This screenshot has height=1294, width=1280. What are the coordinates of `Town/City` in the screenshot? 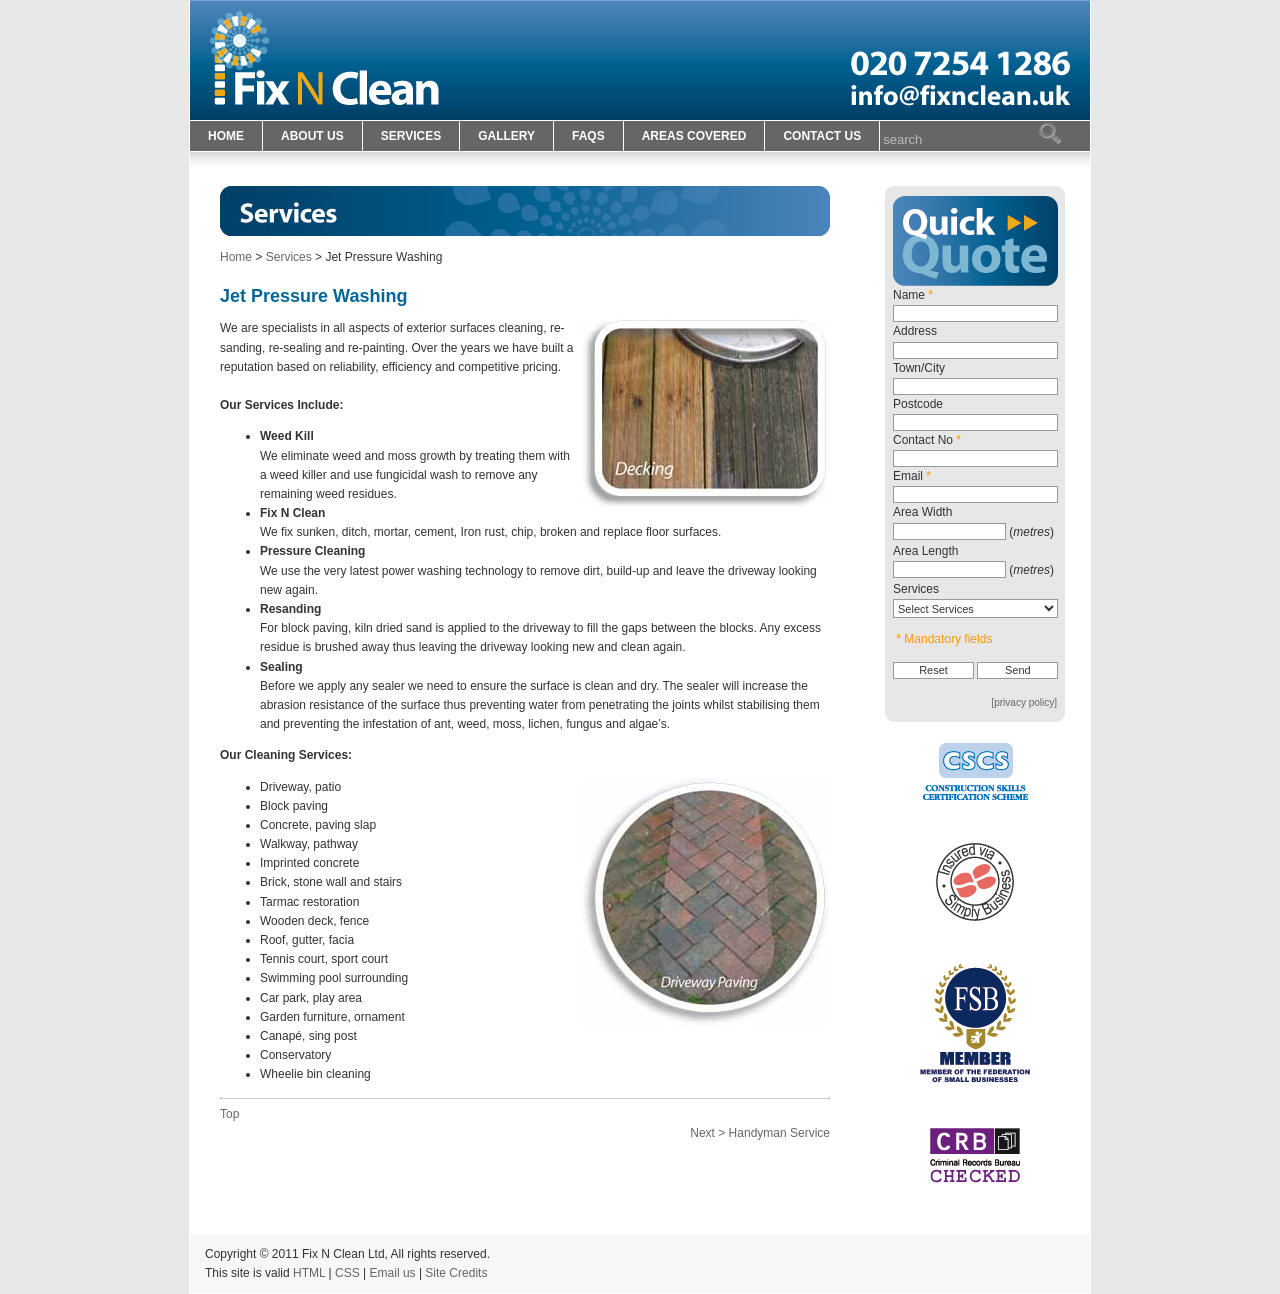 It's located at (919, 368).